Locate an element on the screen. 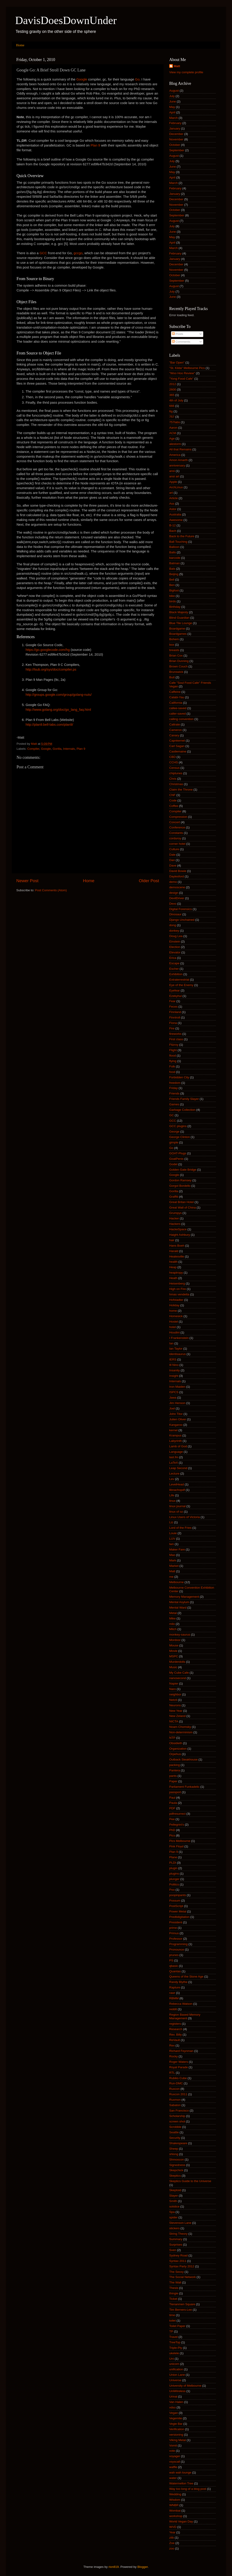  6g is located at coordinates (171, 411).